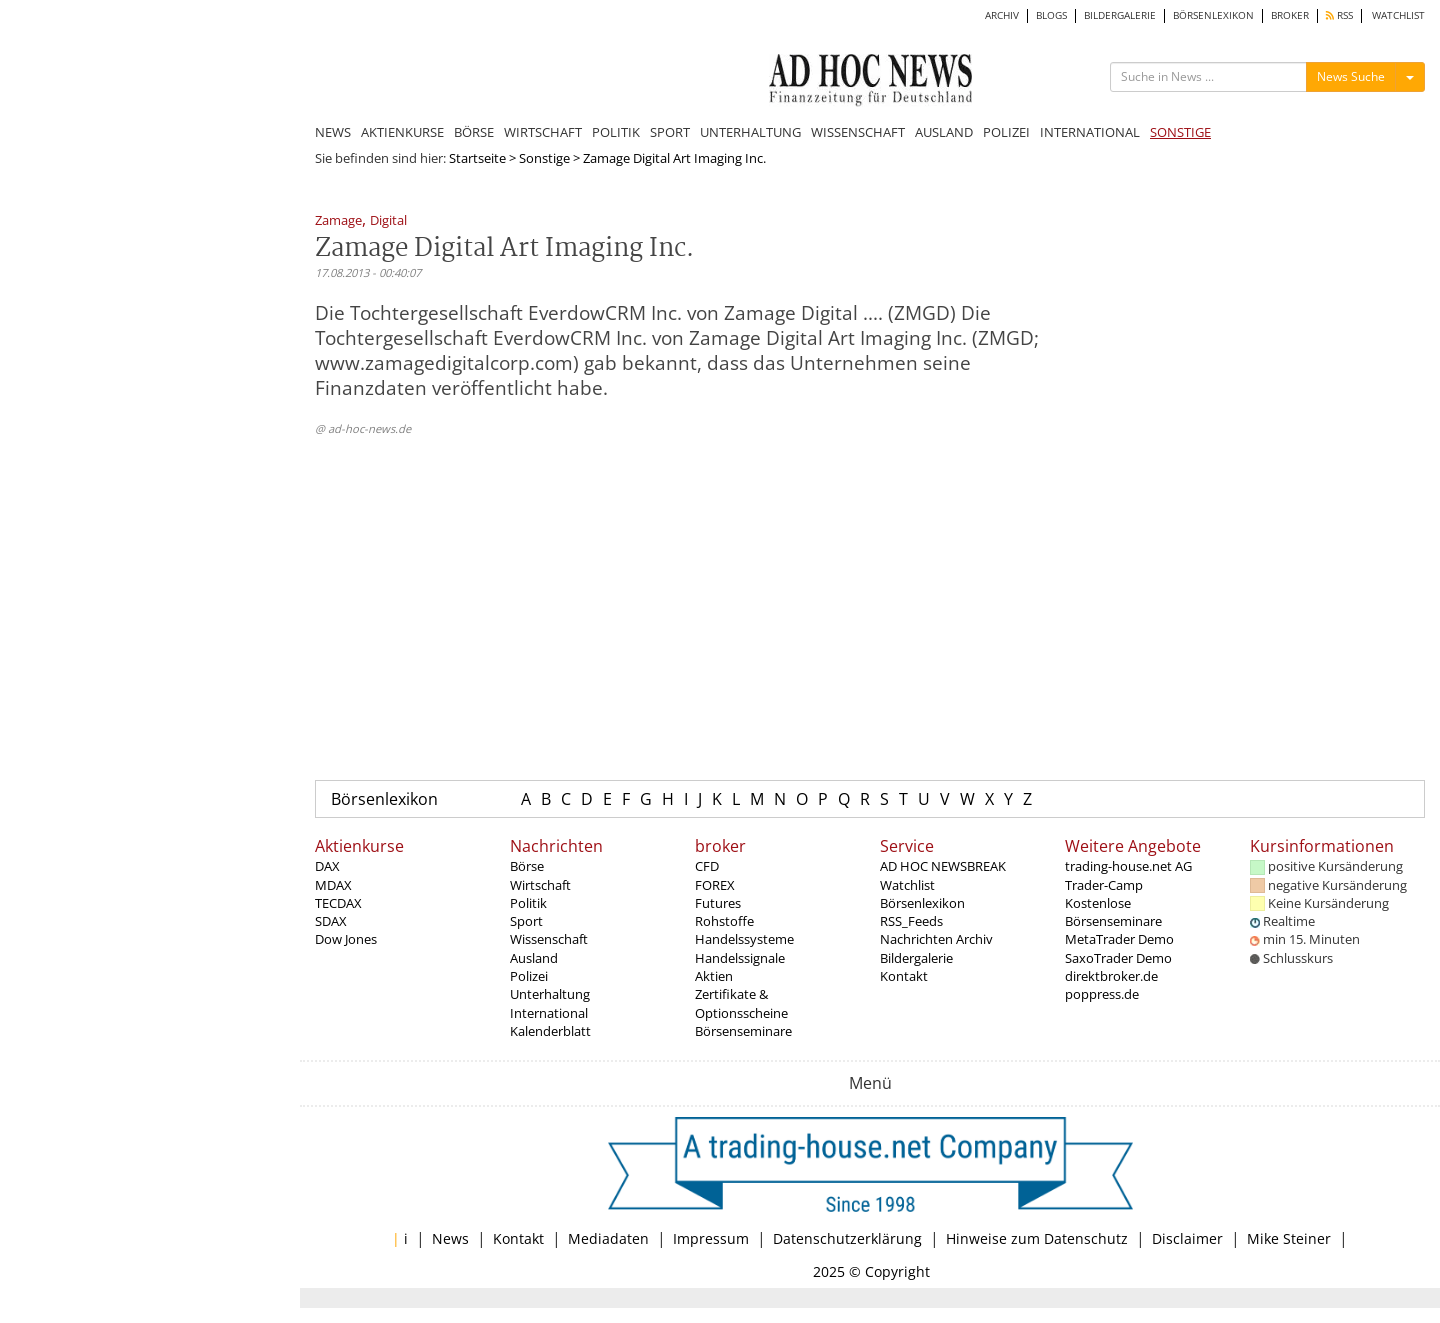 Image resolution: width=1440 pixels, height=1323 pixels. Describe the element at coordinates (715, 885) in the screenshot. I see `FOREX` at that location.